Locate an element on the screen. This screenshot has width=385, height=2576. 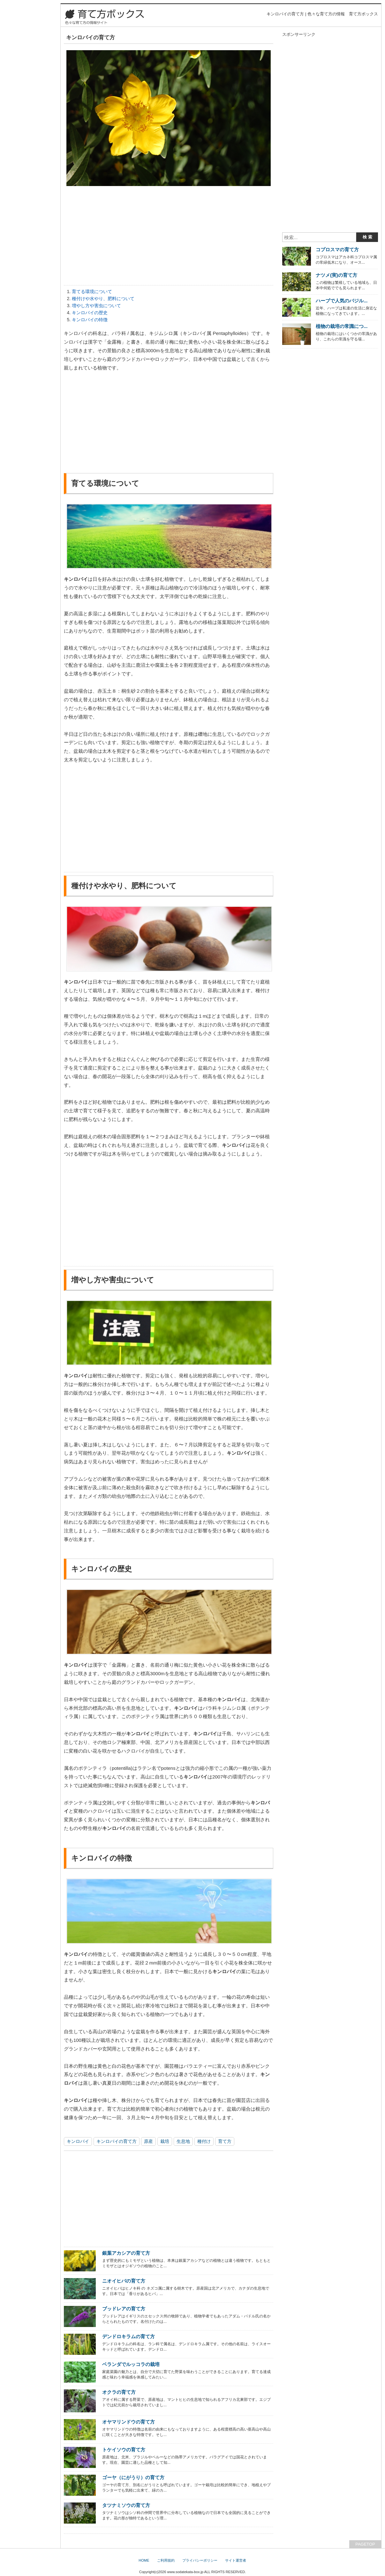
キンロバイの特徴 is located at coordinates (90, 319).